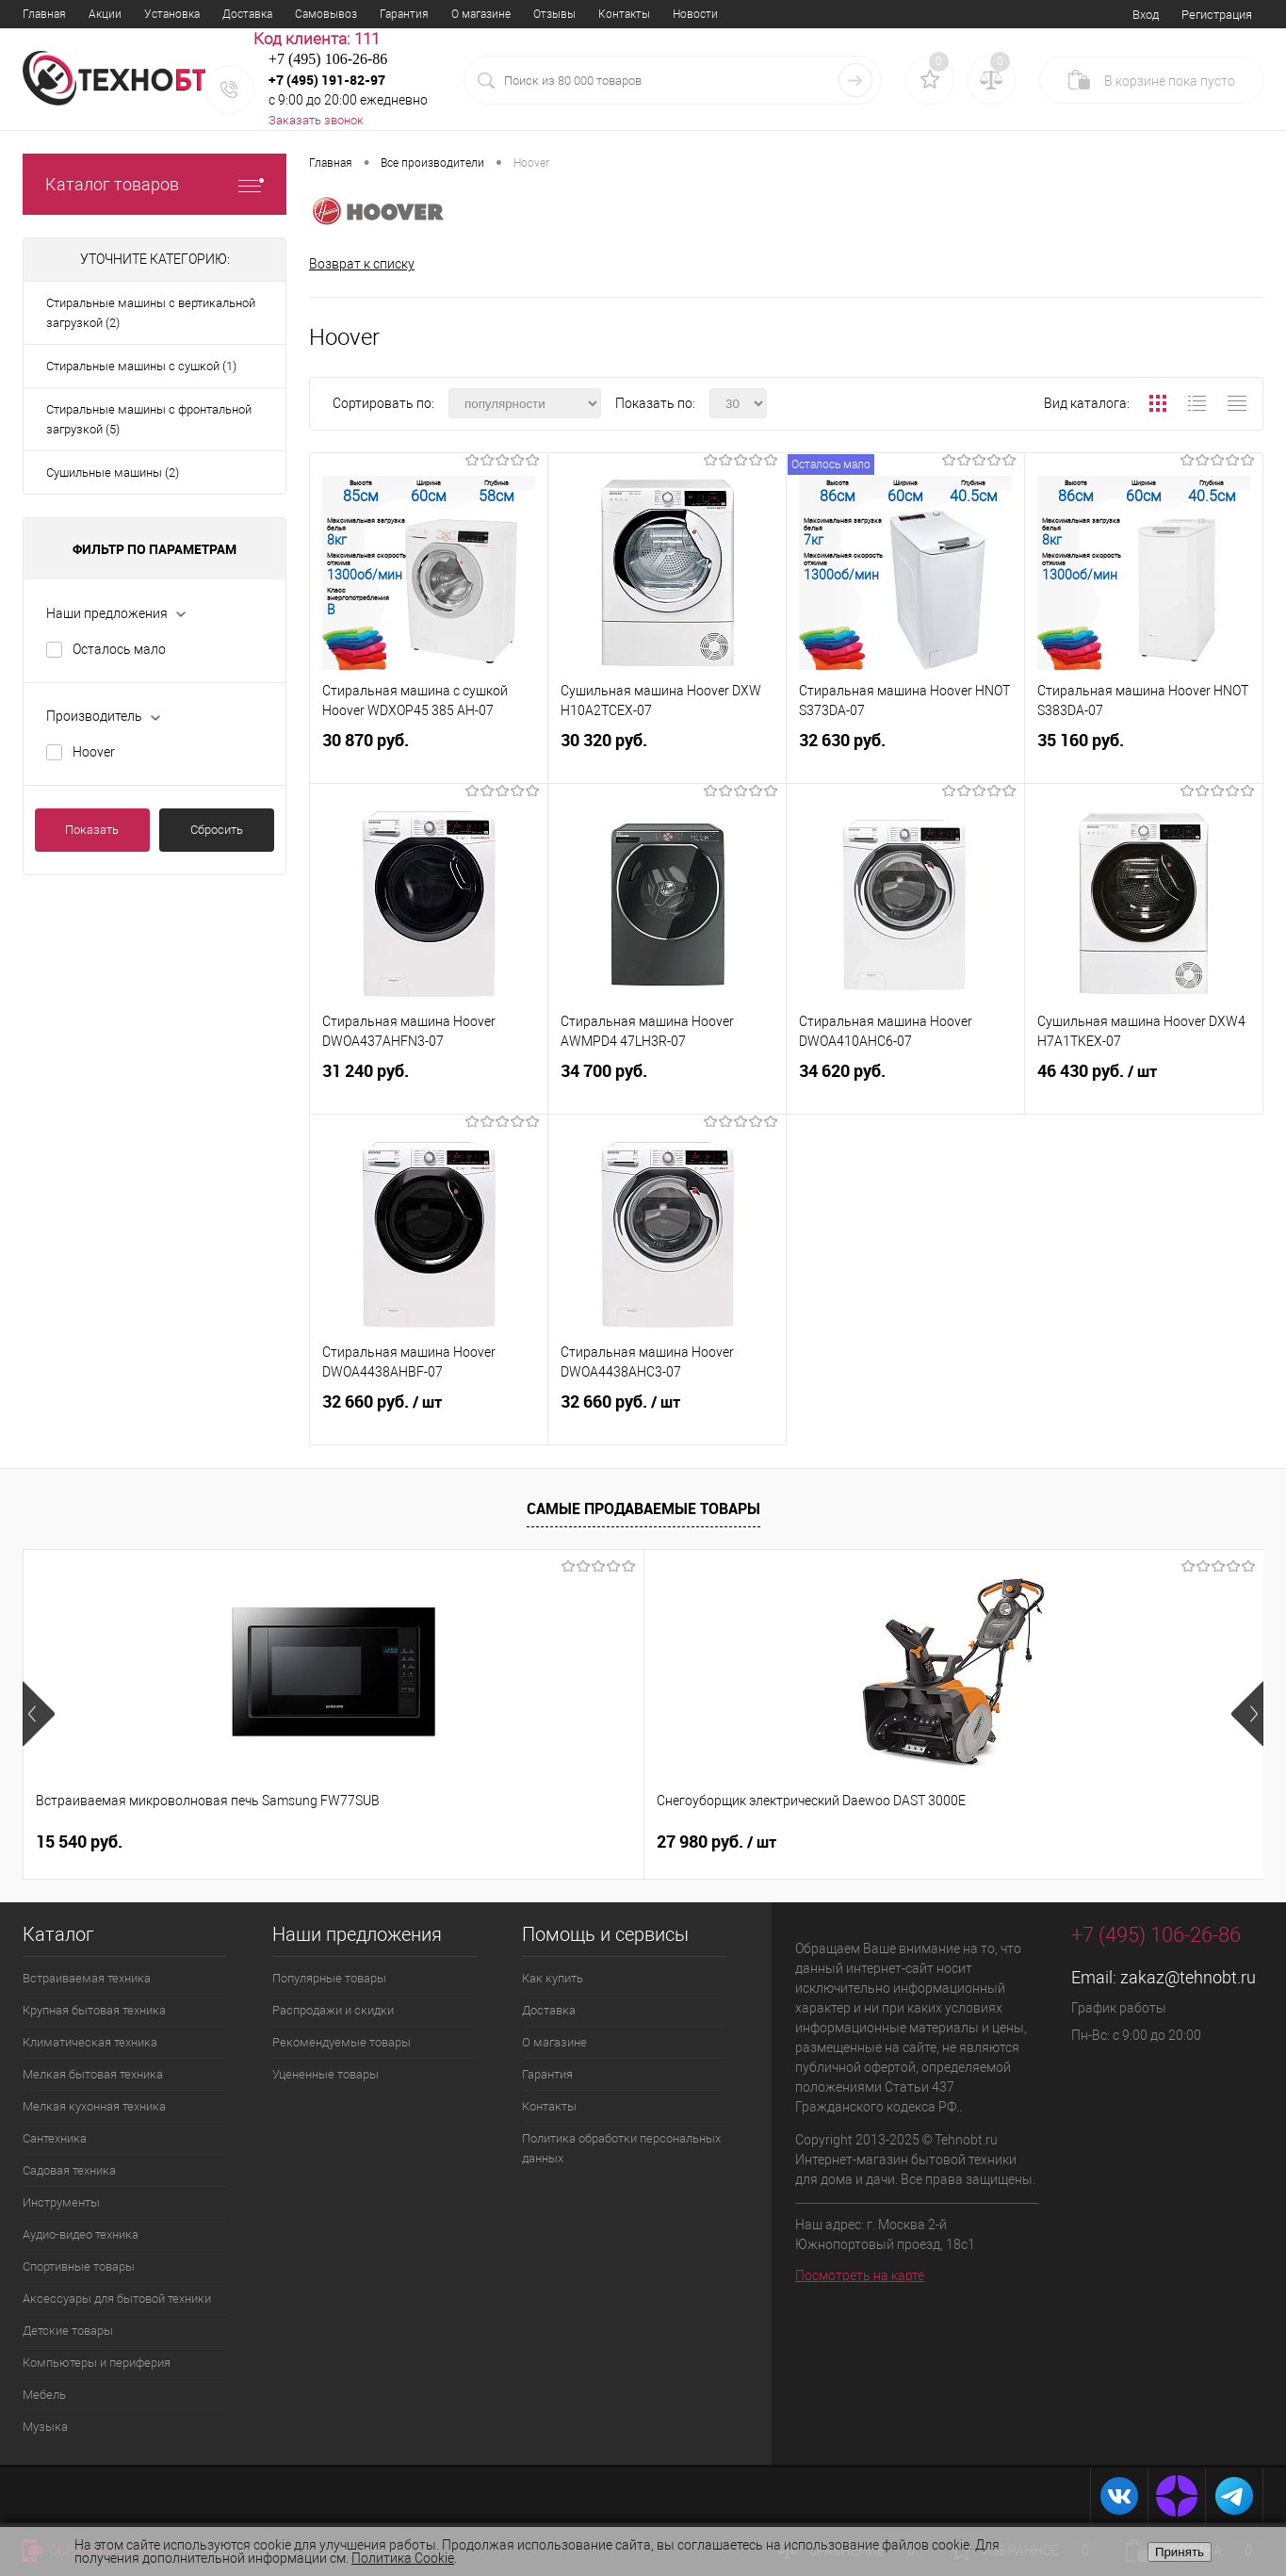 The width and height of the screenshot is (1286, 2576). Describe the element at coordinates (172, 14) in the screenshot. I see `Установка` at that location.